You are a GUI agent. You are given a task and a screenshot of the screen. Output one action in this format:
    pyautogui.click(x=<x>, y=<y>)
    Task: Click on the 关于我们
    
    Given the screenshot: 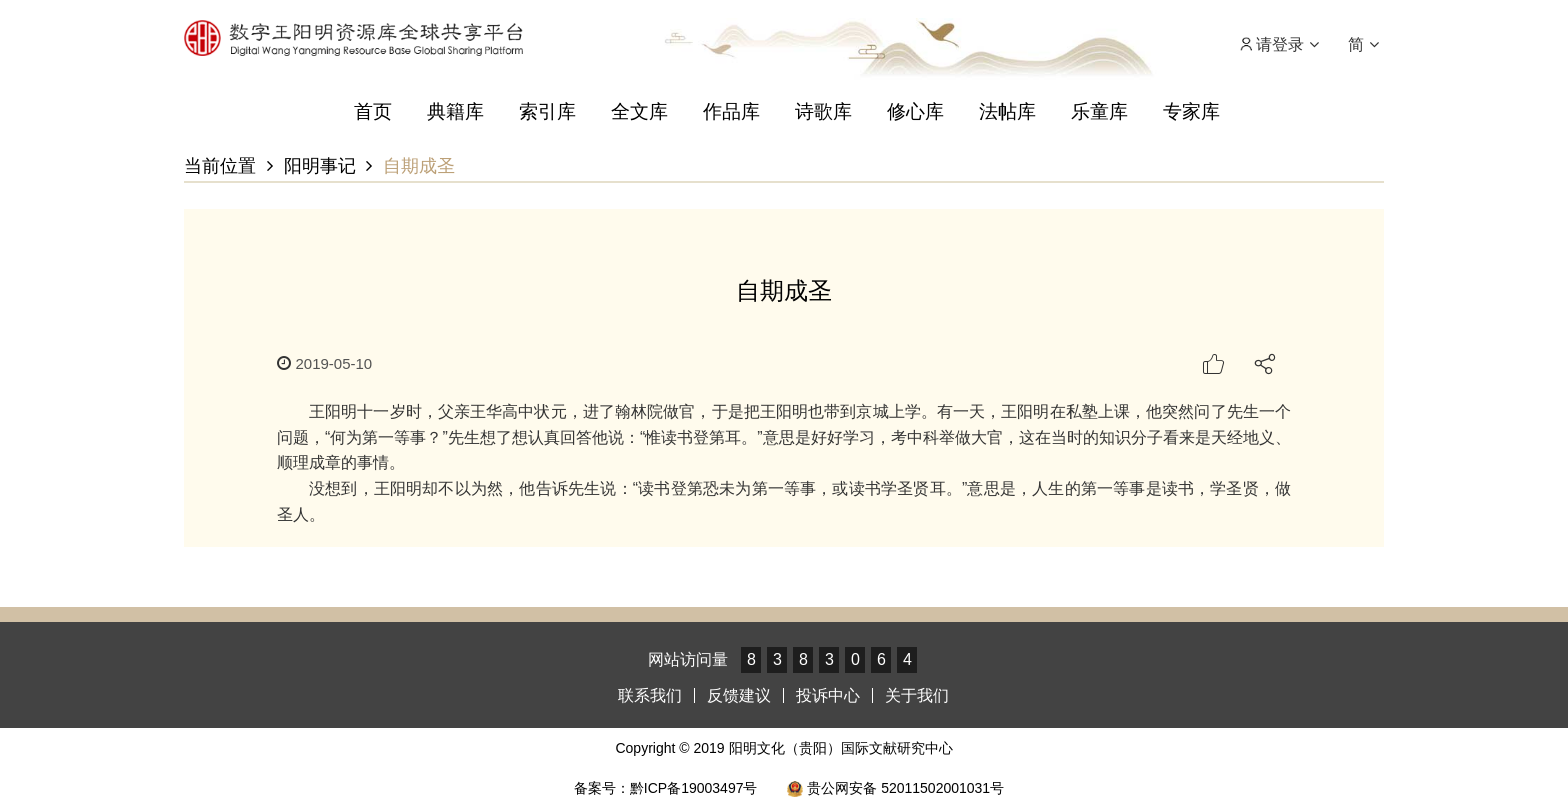 What is the action you would take?
    pyautogui.click(x=917, y=695)
    